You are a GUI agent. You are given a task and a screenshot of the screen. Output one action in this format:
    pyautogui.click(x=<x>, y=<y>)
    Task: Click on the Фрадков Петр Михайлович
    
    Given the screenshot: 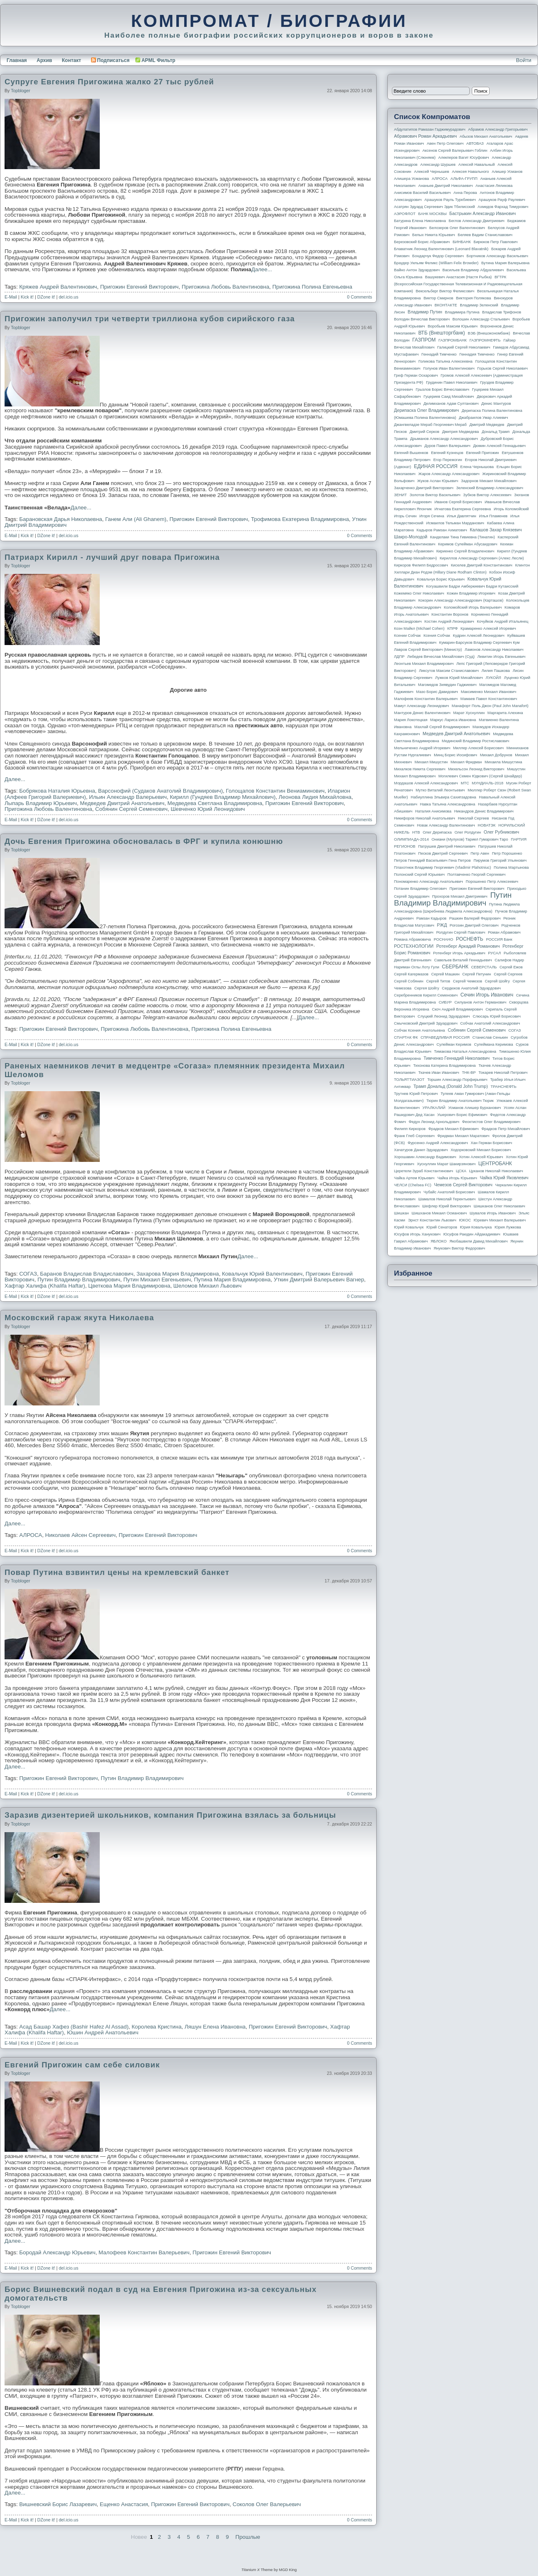 What is the action you would take?
    pyautogui.click(x=505, y=1129)
    